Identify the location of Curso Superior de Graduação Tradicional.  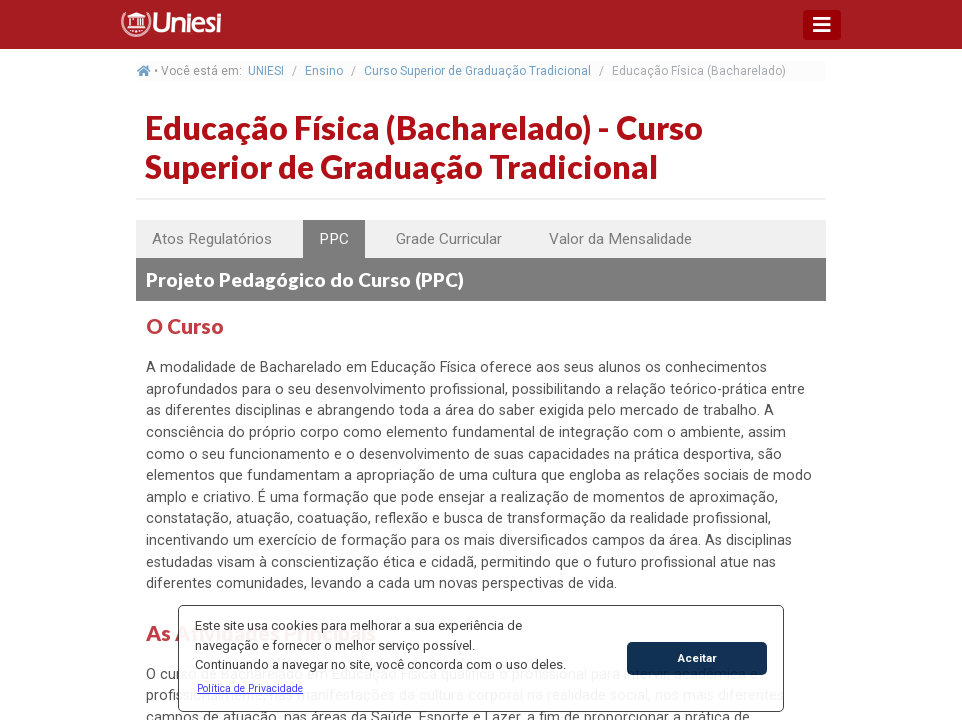
(477, 71).